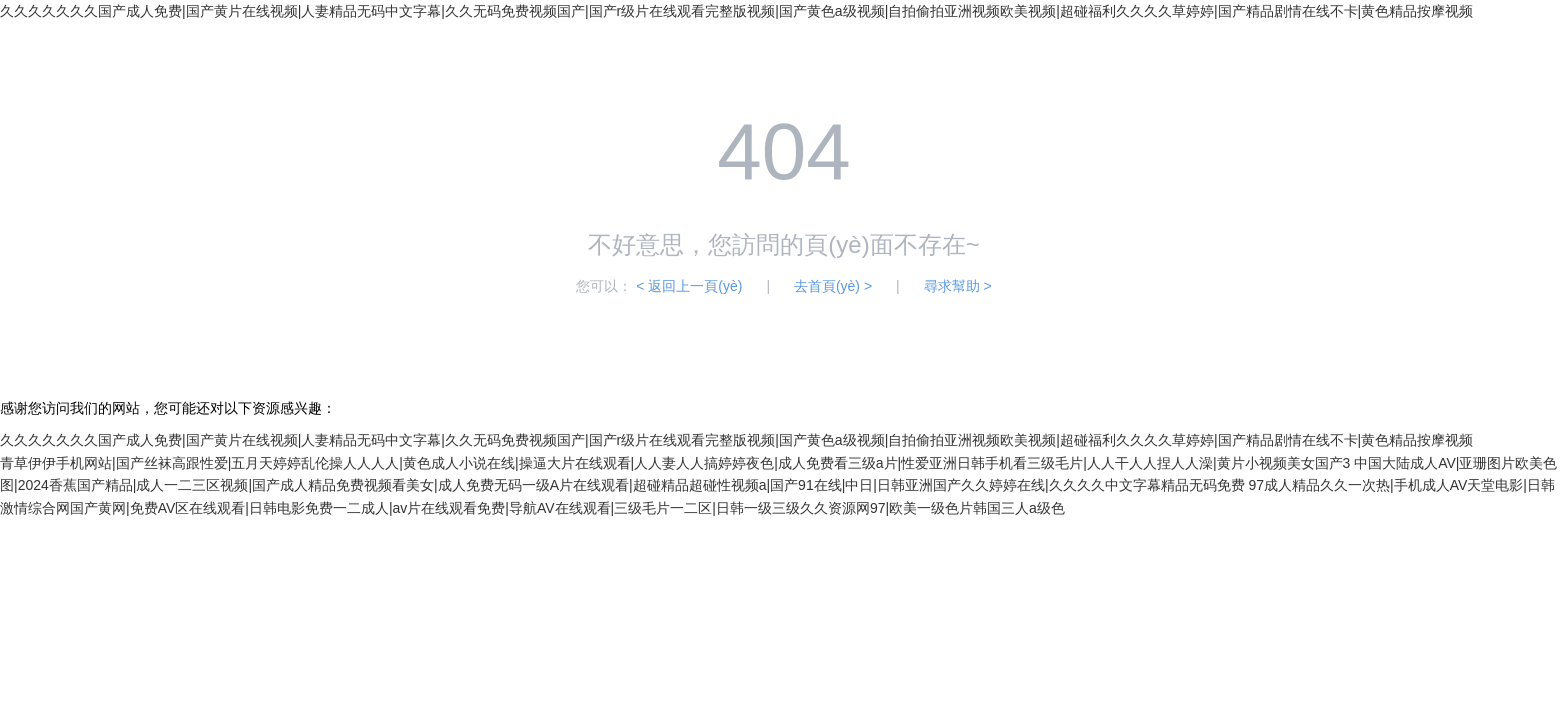  Describe the element at coordinates (675, 463) in the screenshot. I see `青草伊伊手机网站|国产丝袜高跟性爱|五月天婷婷乱伦操人人人人|黄色成人小说在线|操逼大片在线观看|人人妻人人搞婷婷夜色|成人免费看三级a片|性爱亚洲日韩手机看三级毛片|人人干人人捏人人澡|黄片小视频美女国产3` at that location.